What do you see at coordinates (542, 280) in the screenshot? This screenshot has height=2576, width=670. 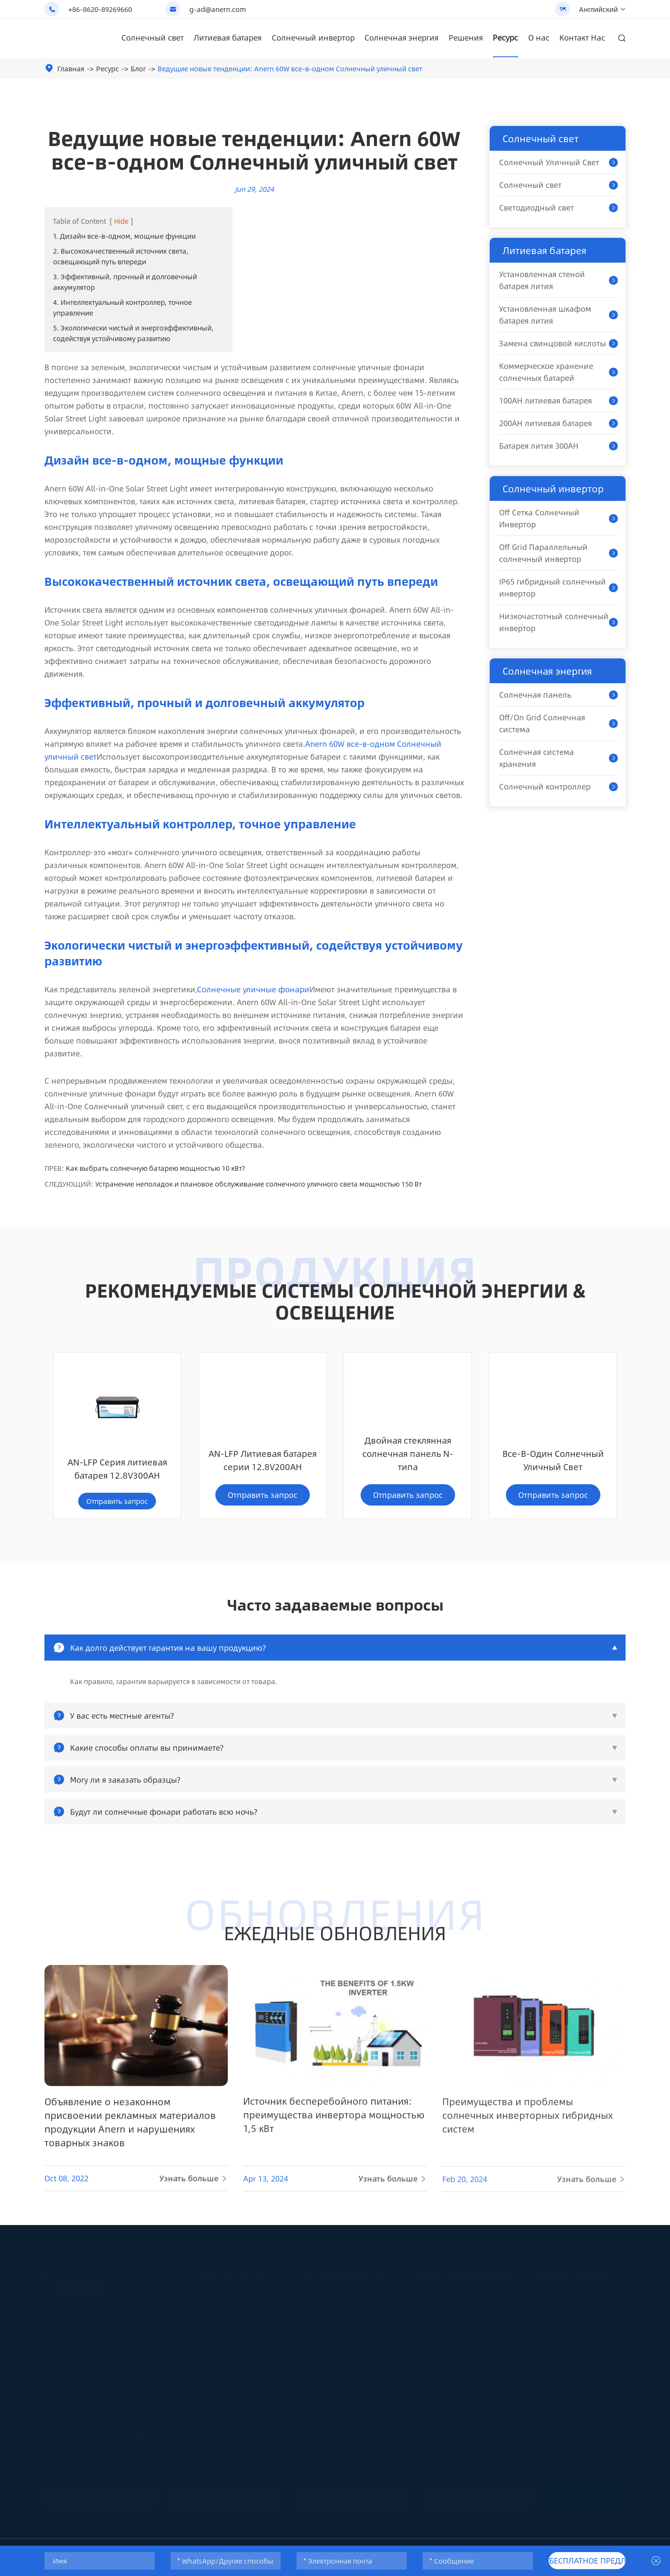 I see `Установленная стеной батарея лития` at bounding box center [542, 280].